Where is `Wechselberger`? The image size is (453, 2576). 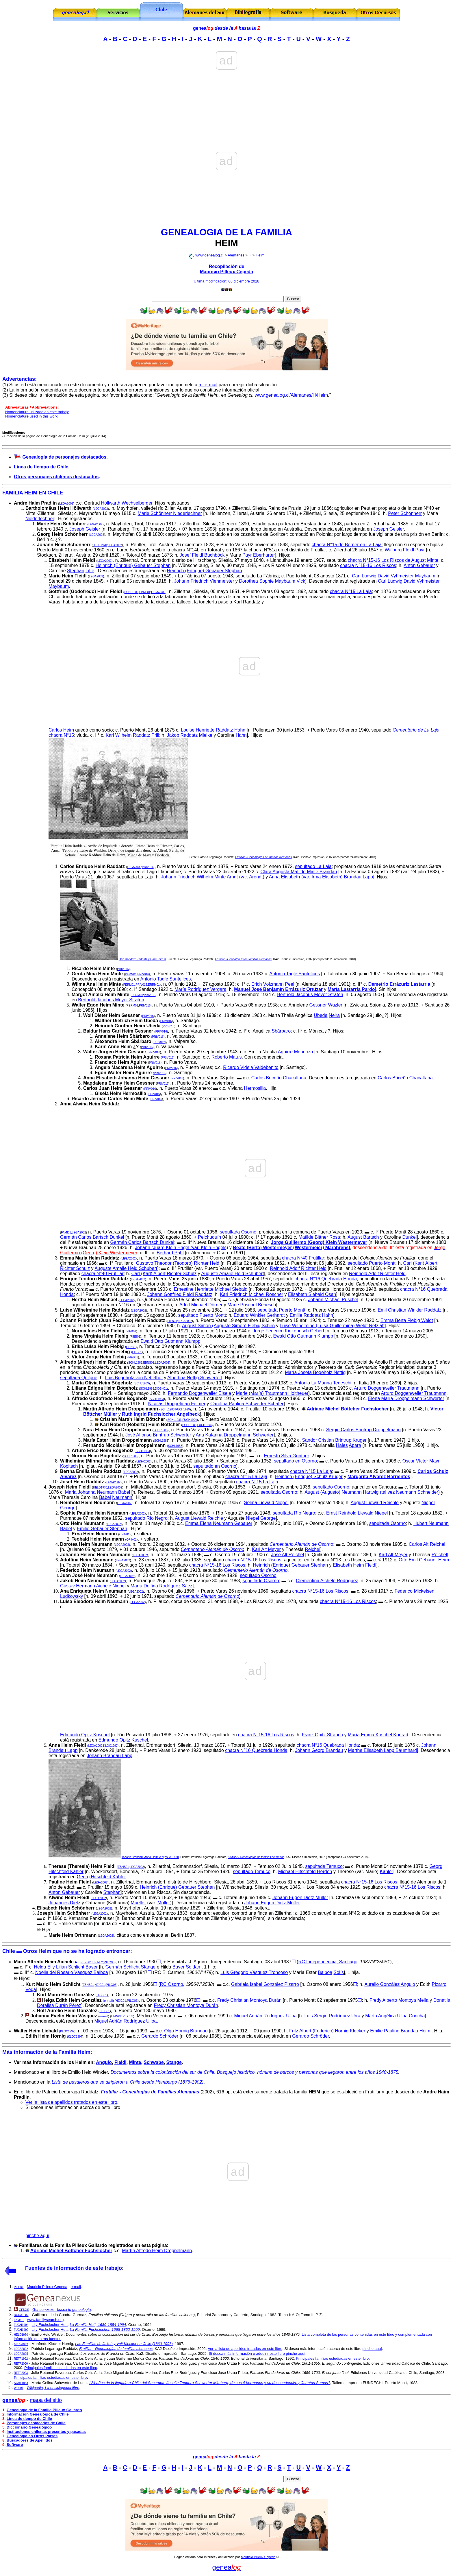 Wechselberger is located at coordinates (137, 503).